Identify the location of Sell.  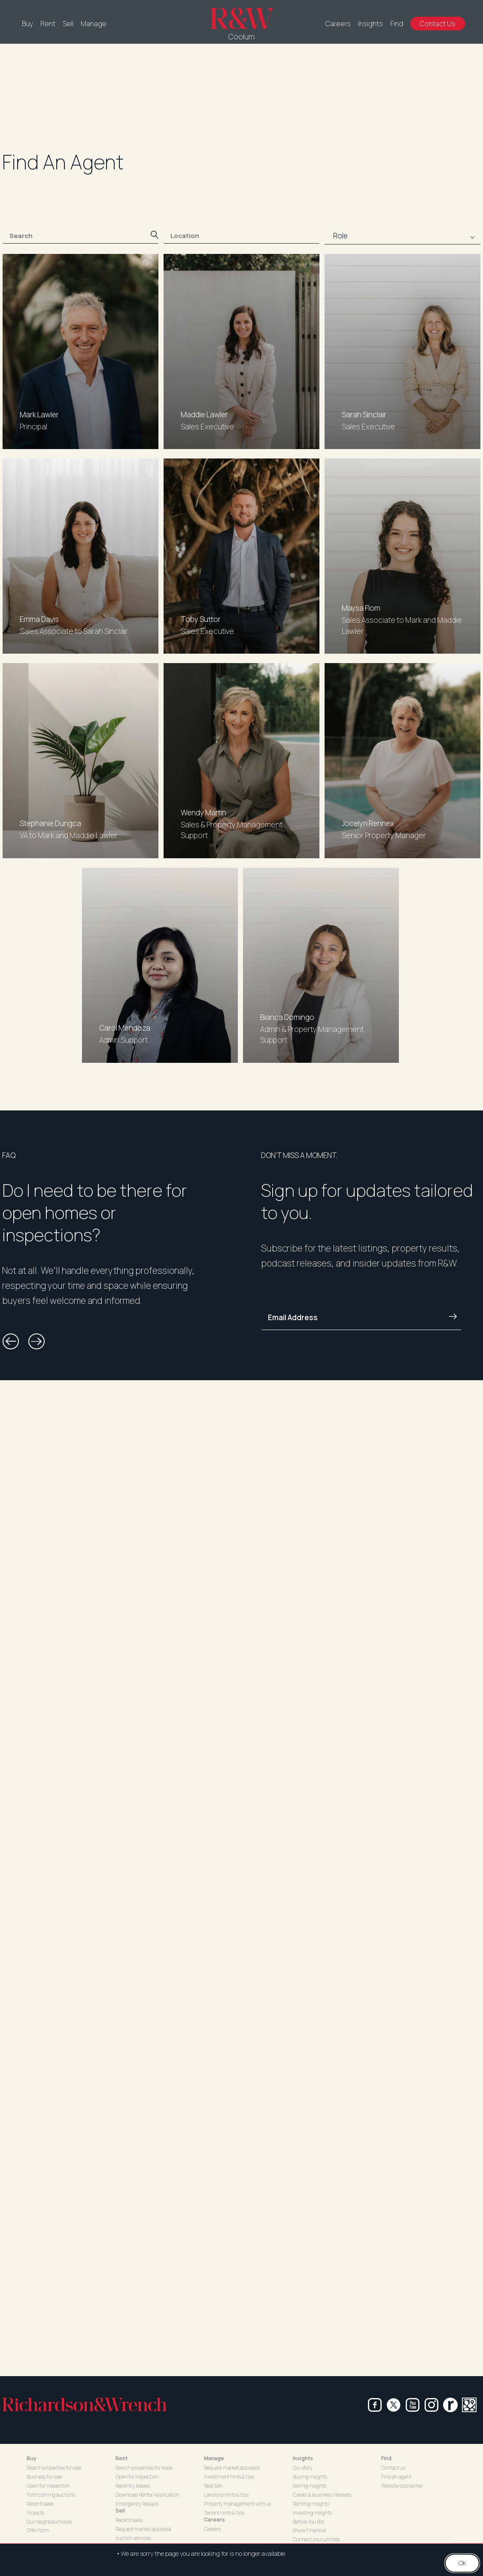
(68, 23).